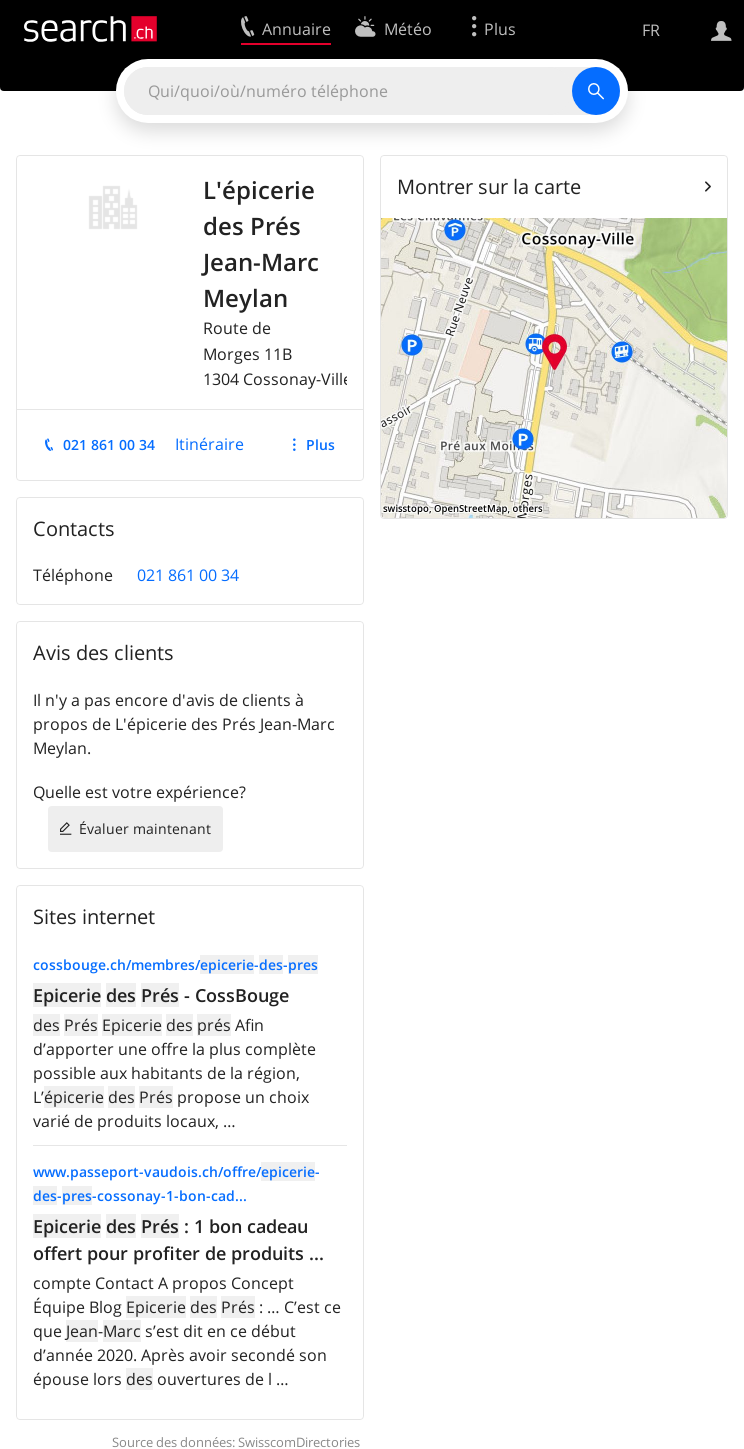  What do you see at coordinates (320, 444) in the screenshot?
I see `Plus` at bounding box center [320, 444].